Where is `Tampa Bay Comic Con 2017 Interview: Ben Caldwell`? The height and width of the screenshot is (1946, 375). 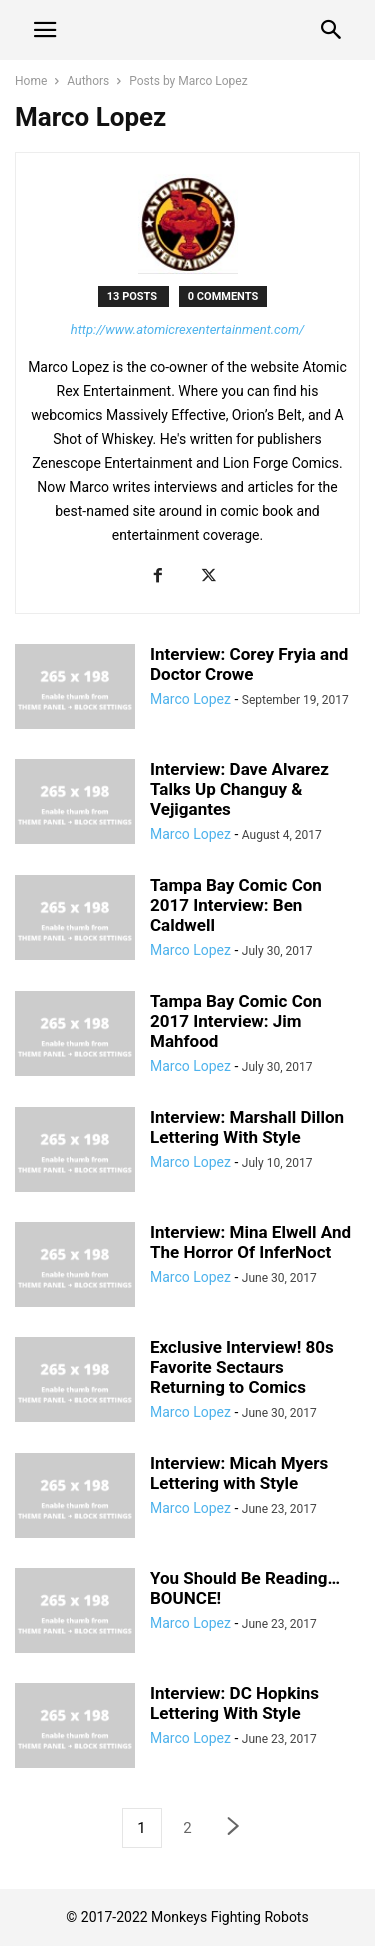 Tampa Bay Comic Con 2017 Interview: Ben Caldwell is located at coordinates (236, 905).